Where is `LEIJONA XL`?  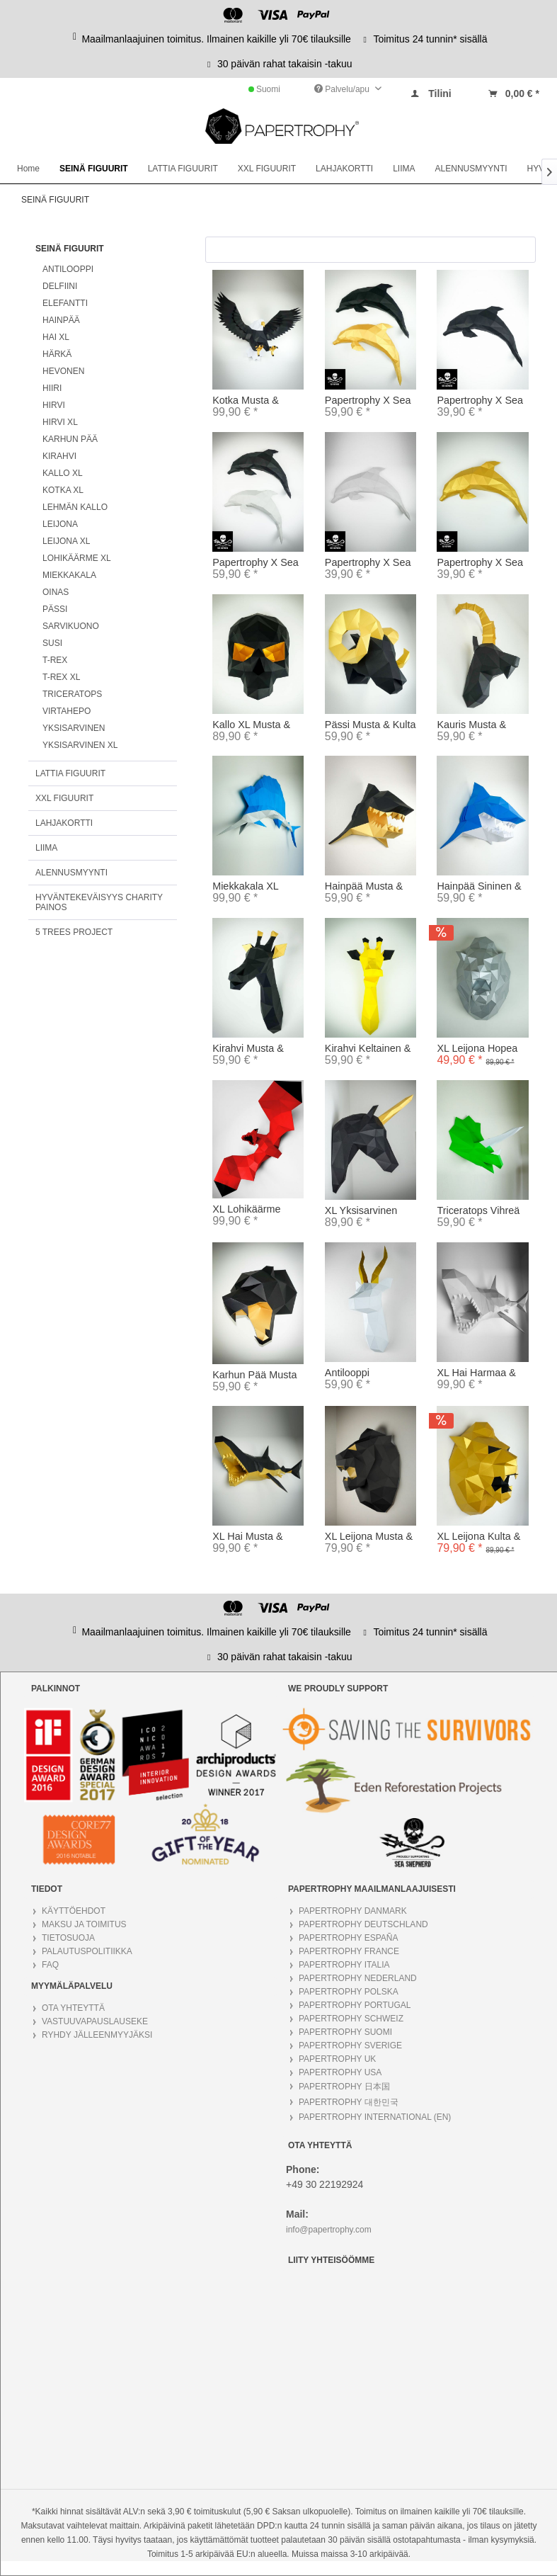 LEIJONA XL is located at coordinates (66, 541).